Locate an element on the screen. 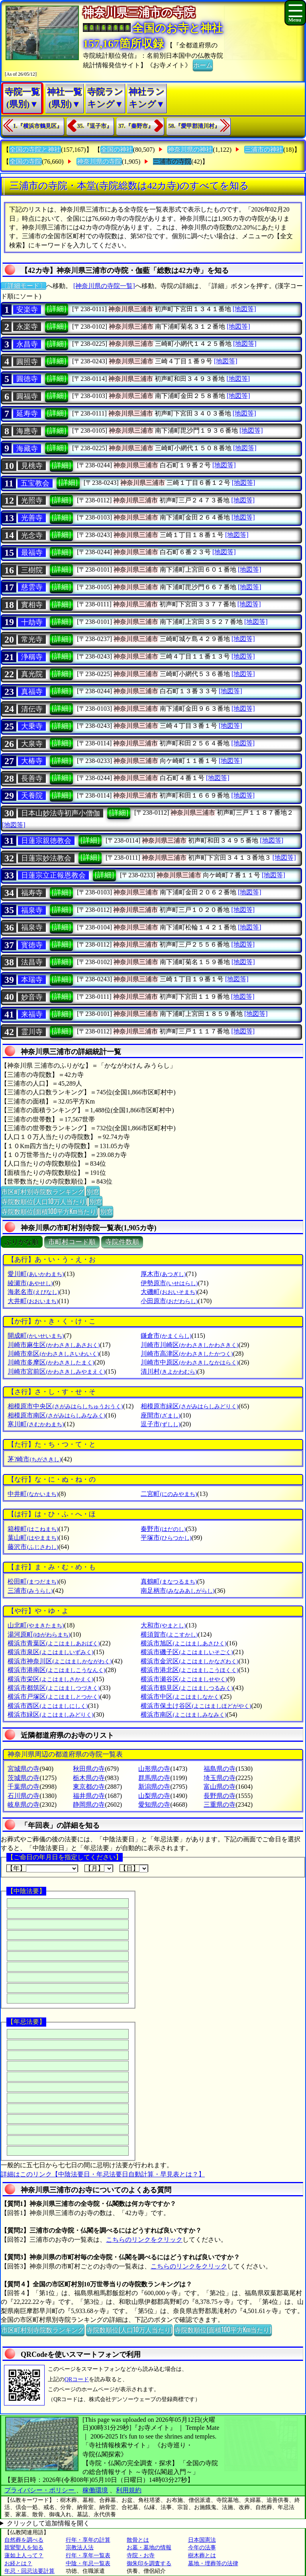 This screenshot has height=2576, width=306. 大椿寺 is located at coordinates (32, 761).